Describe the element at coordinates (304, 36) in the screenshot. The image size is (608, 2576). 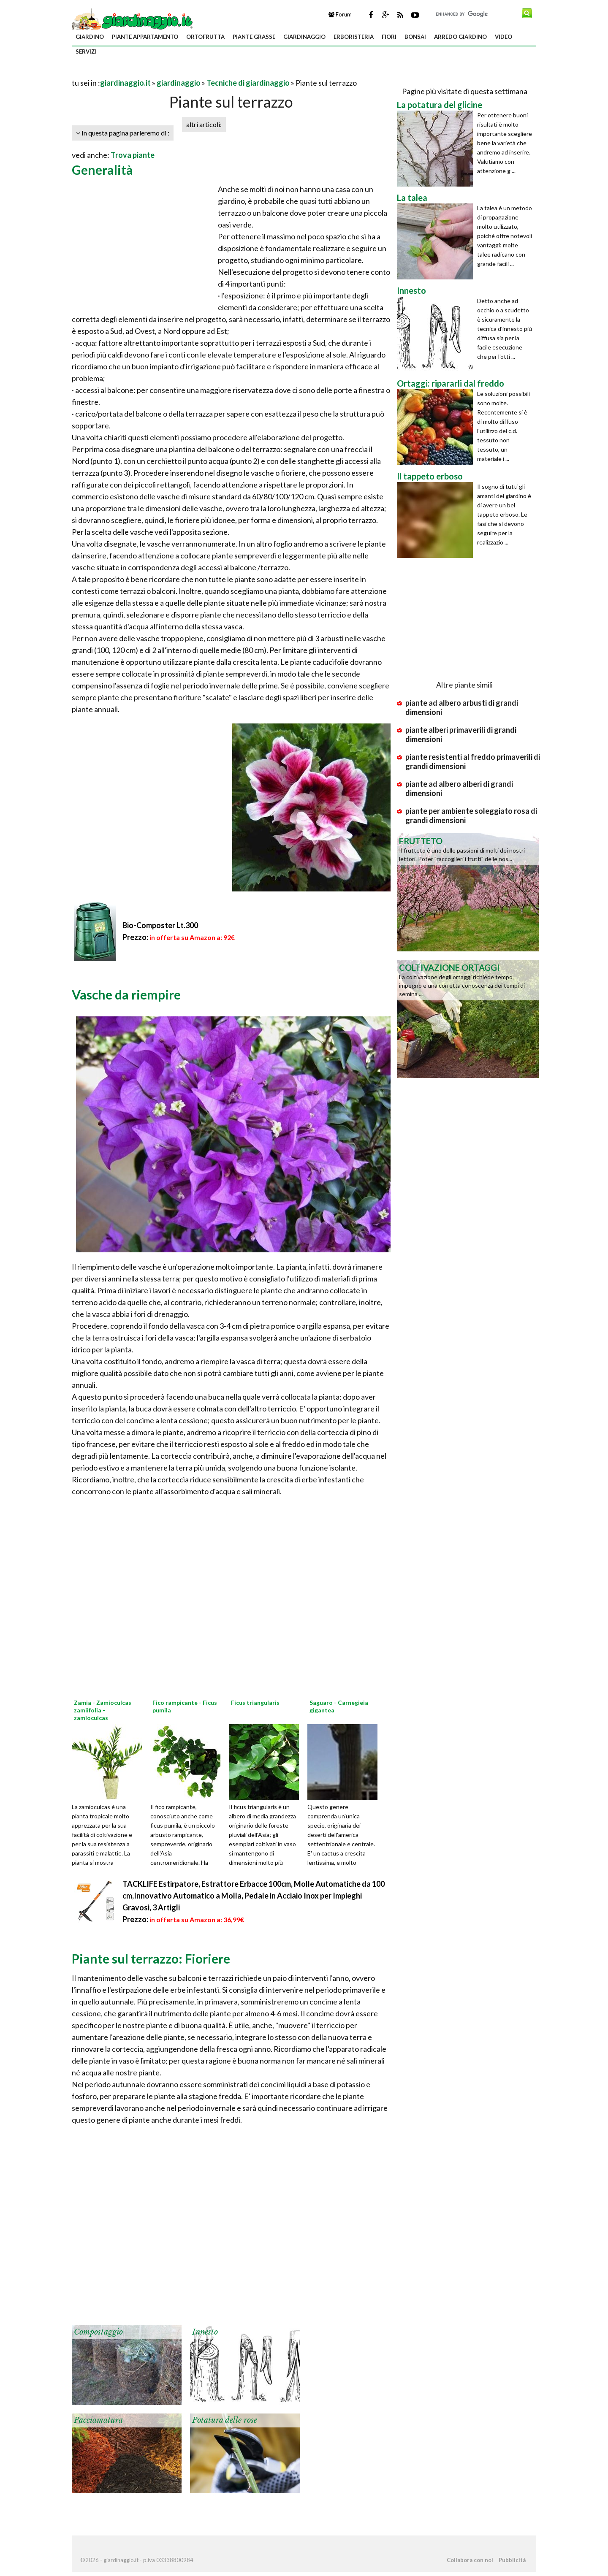
I see `giardinaggio` at that location.